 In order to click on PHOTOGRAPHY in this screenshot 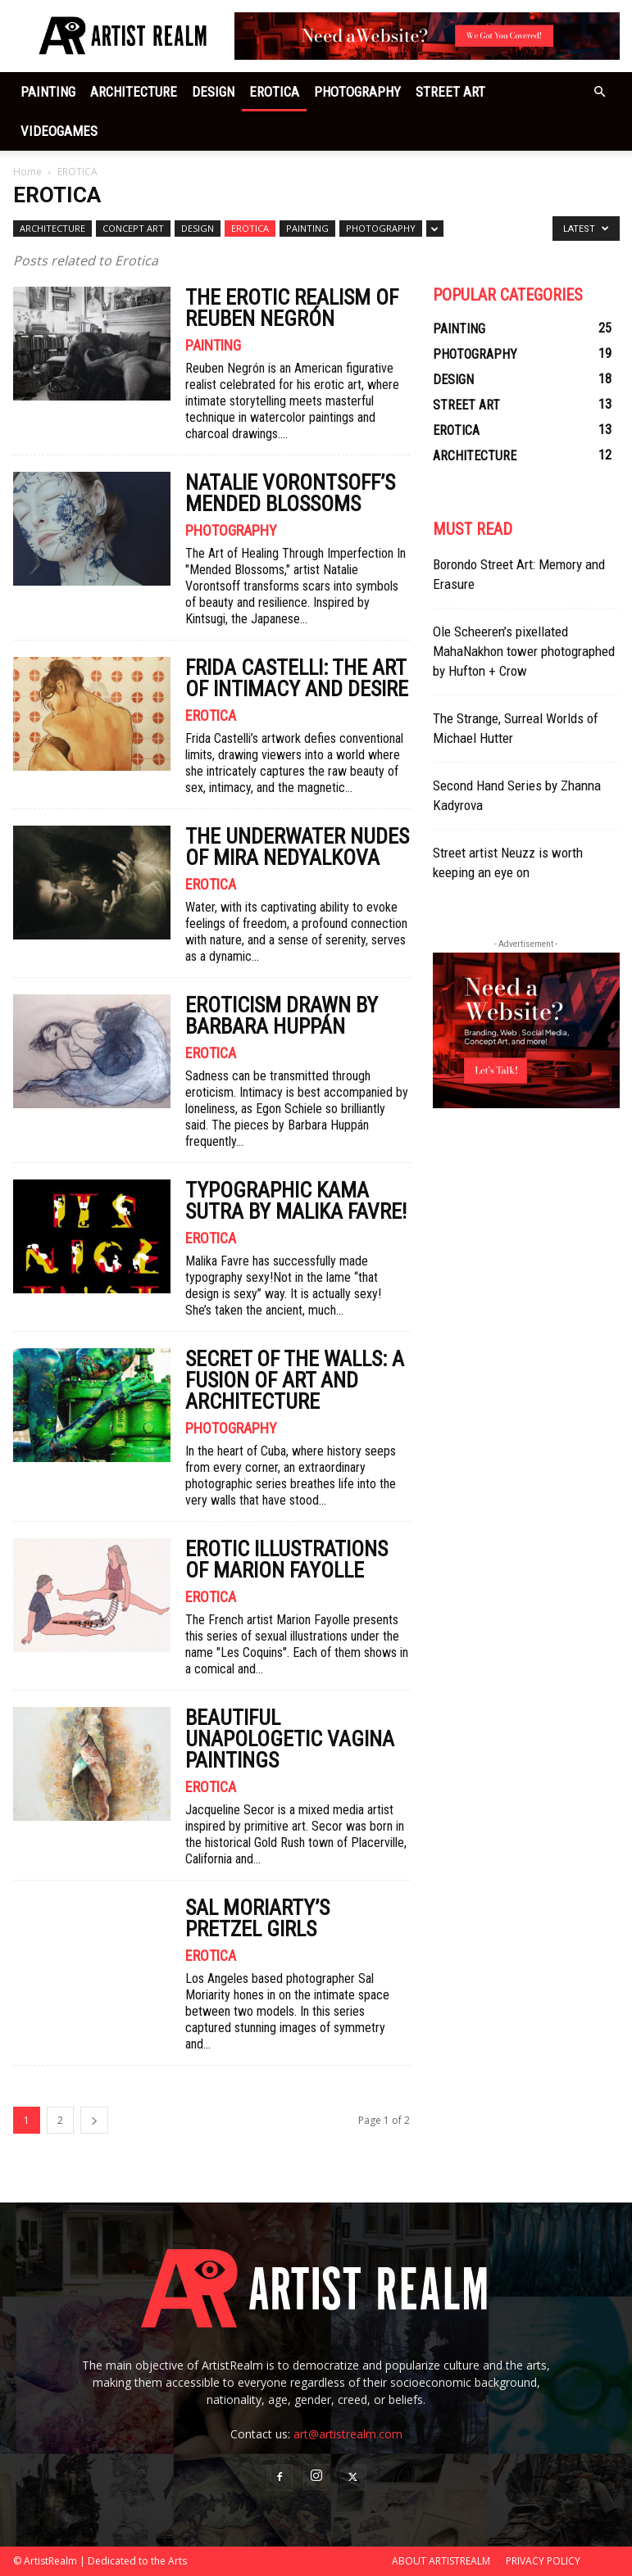, I will do `click(357, 92)`.